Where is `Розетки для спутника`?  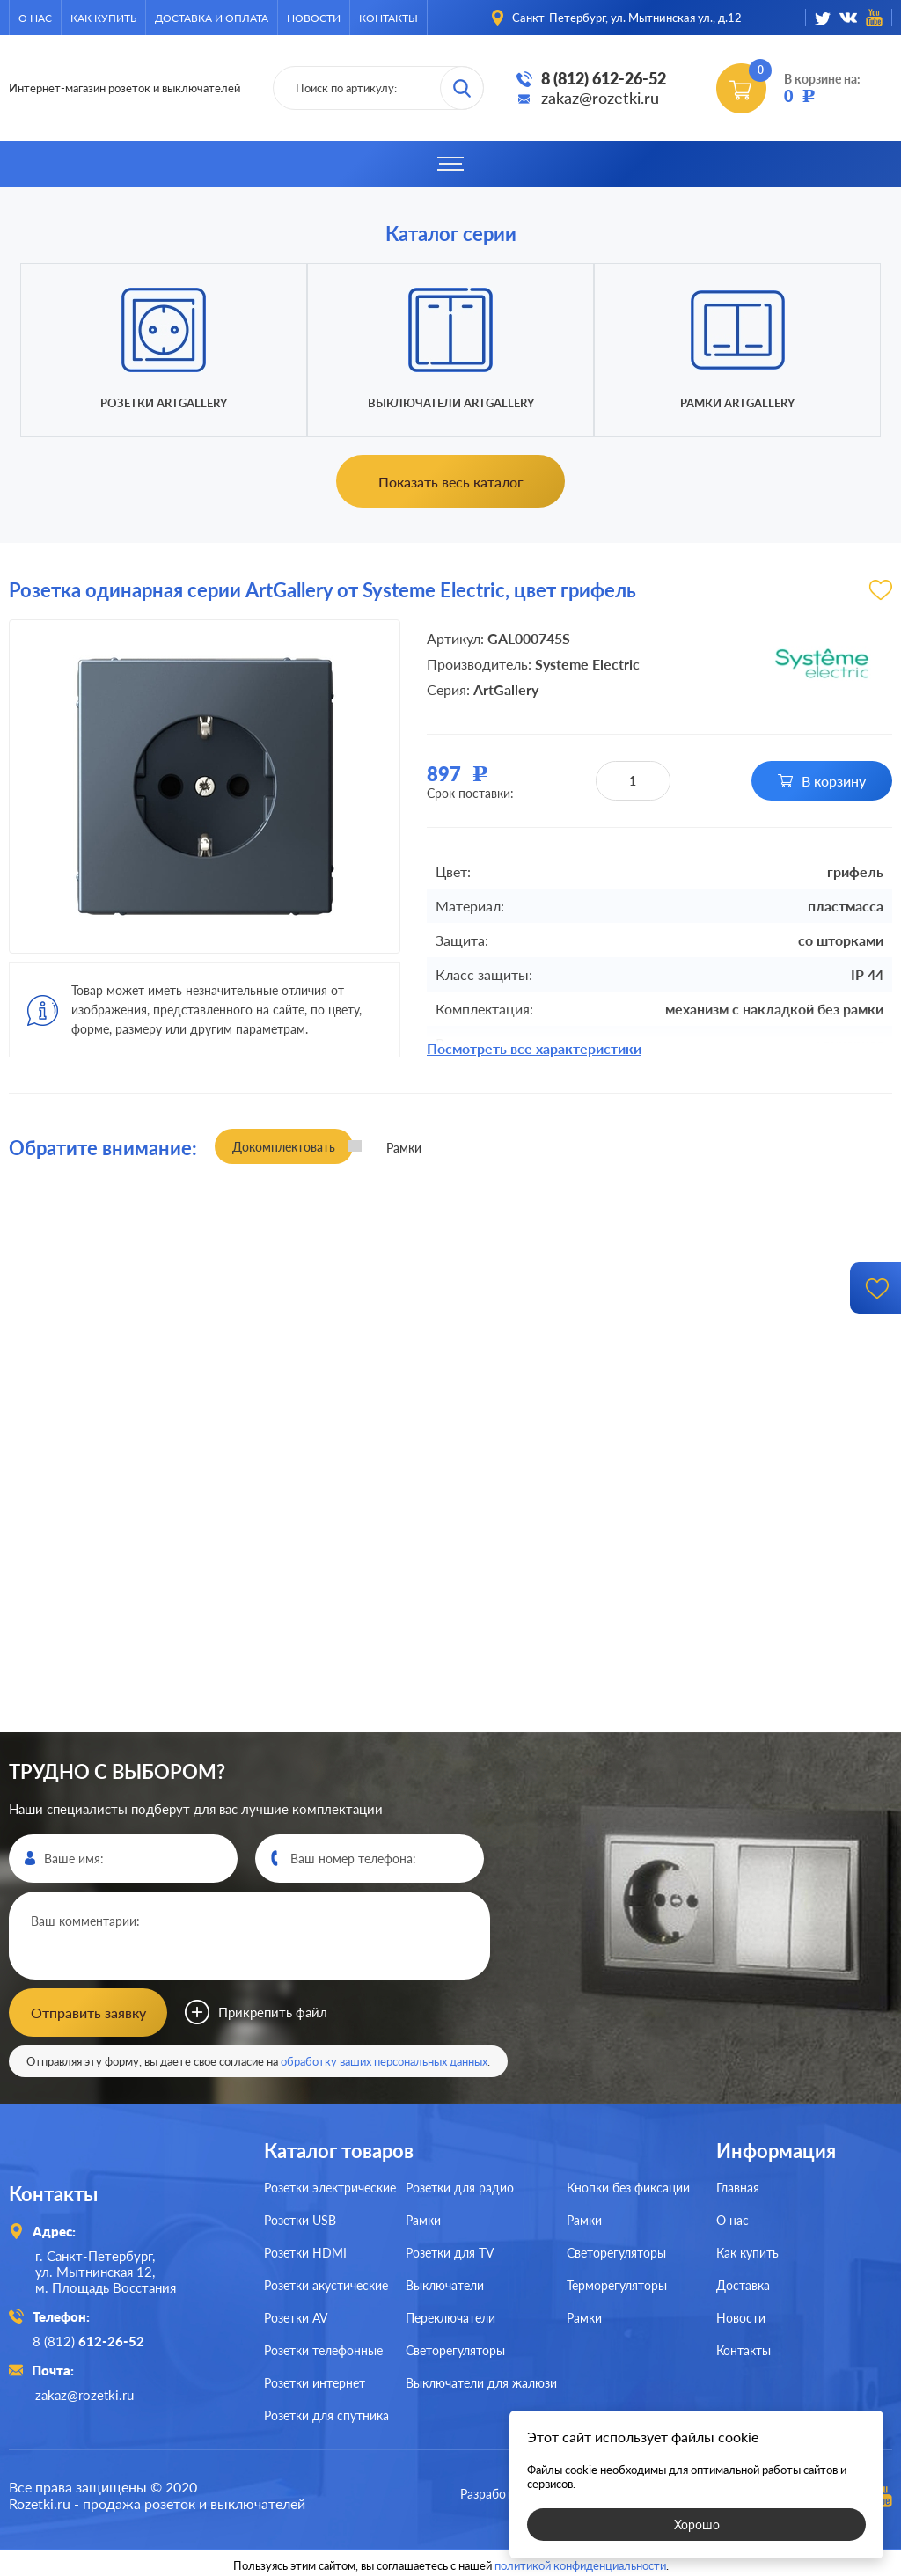
Розетки для спутника is located at coordinates (326, 2413).